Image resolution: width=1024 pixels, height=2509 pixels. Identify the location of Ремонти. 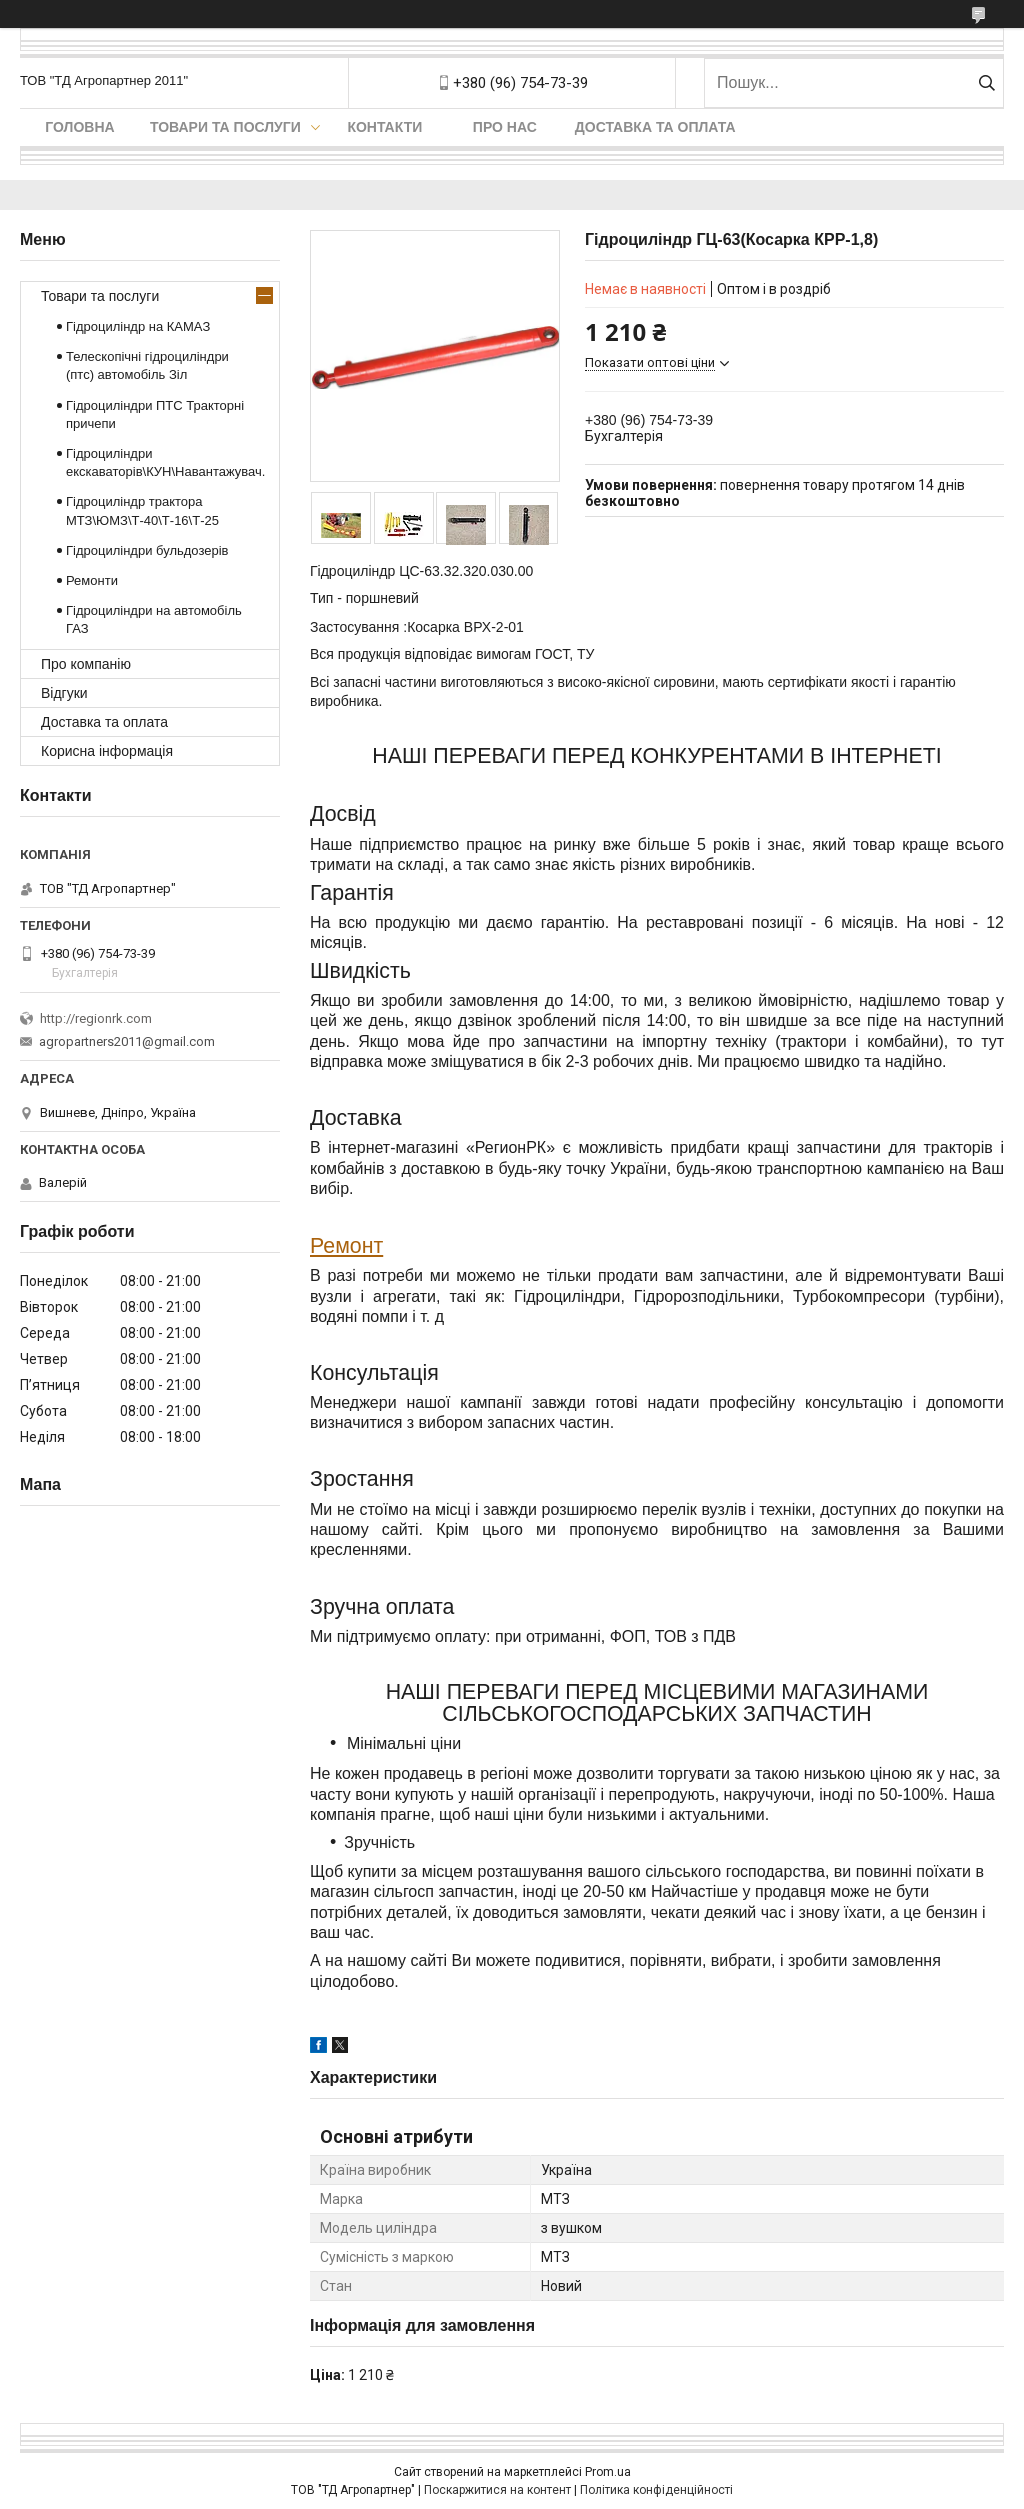
(92, 580).